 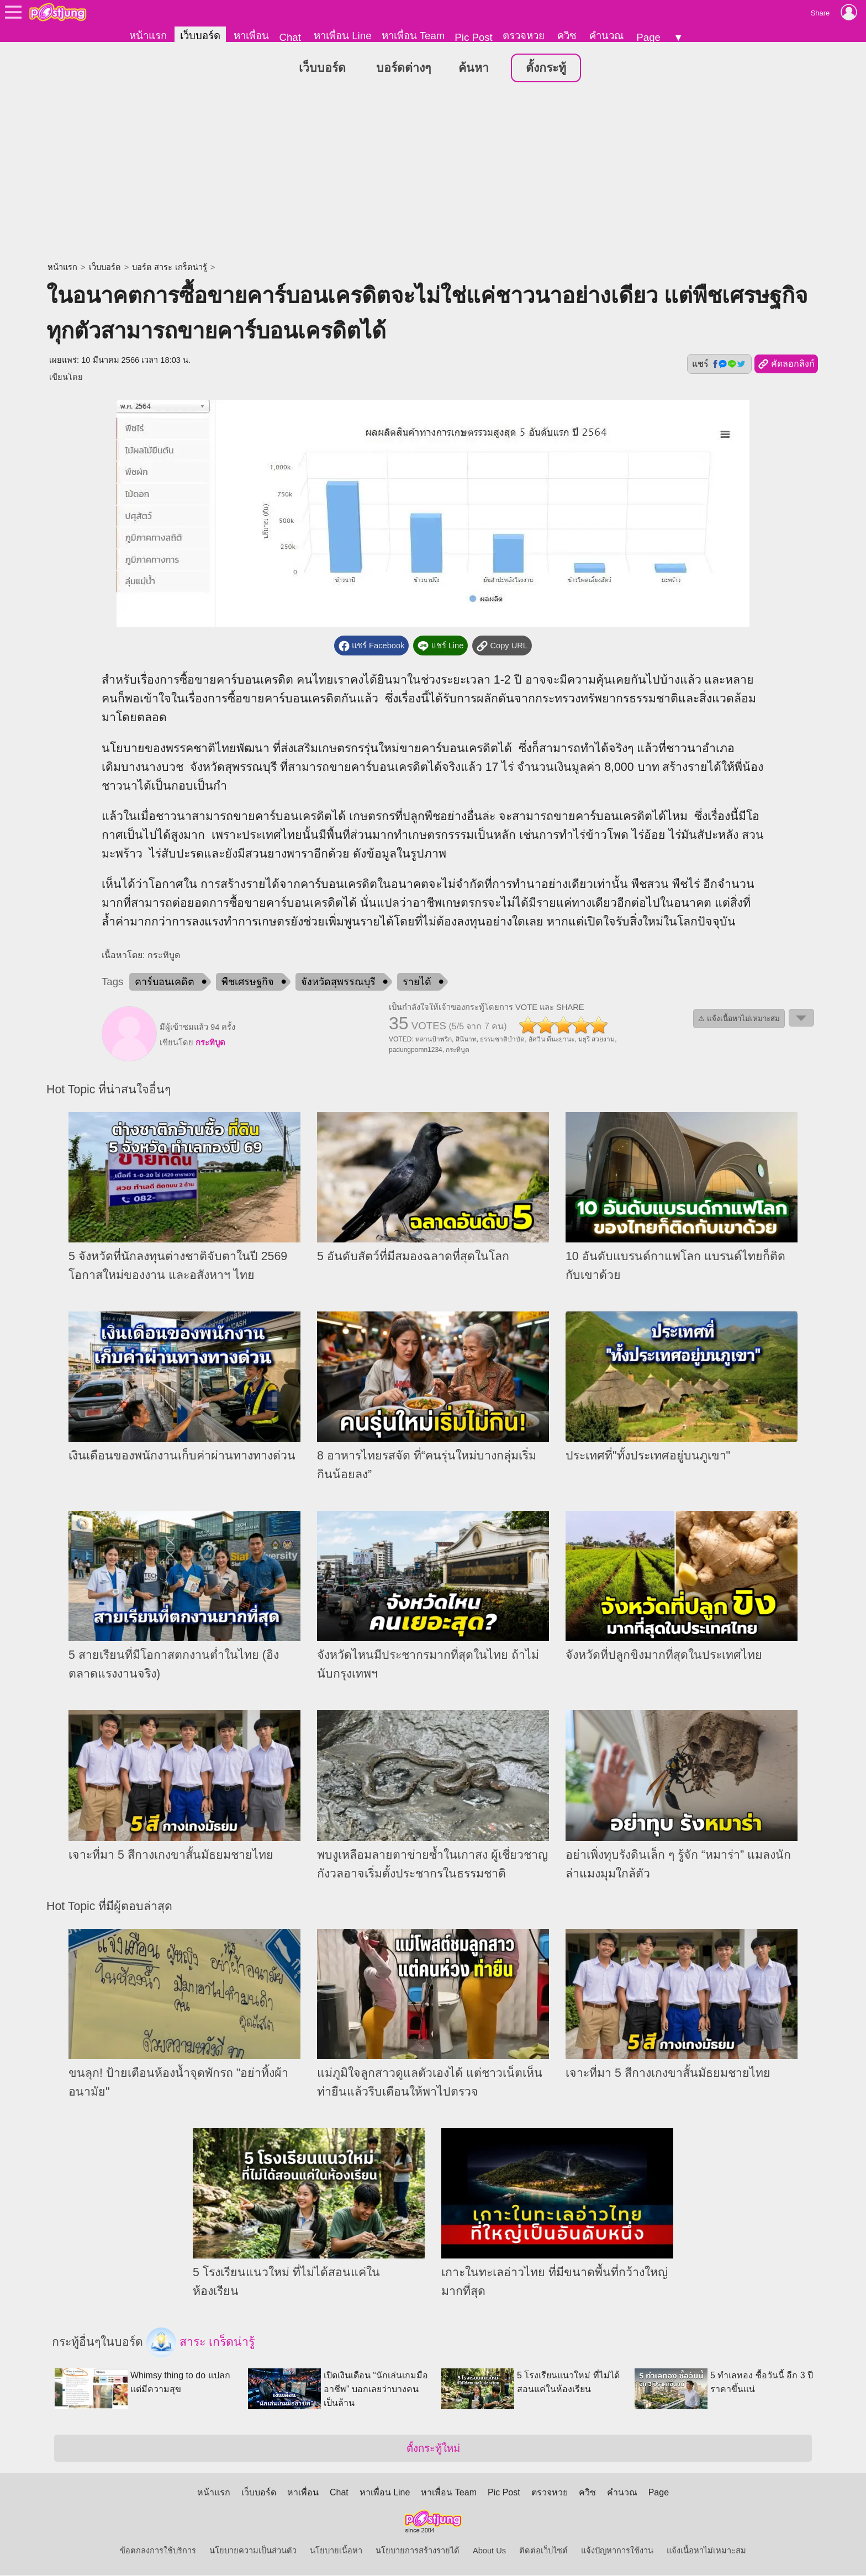 What do you see at coordinates (200, 2343) in the screenshot?
I see `สาระ เกร็ดน่ารู้` at bounding box center [200, 2343].